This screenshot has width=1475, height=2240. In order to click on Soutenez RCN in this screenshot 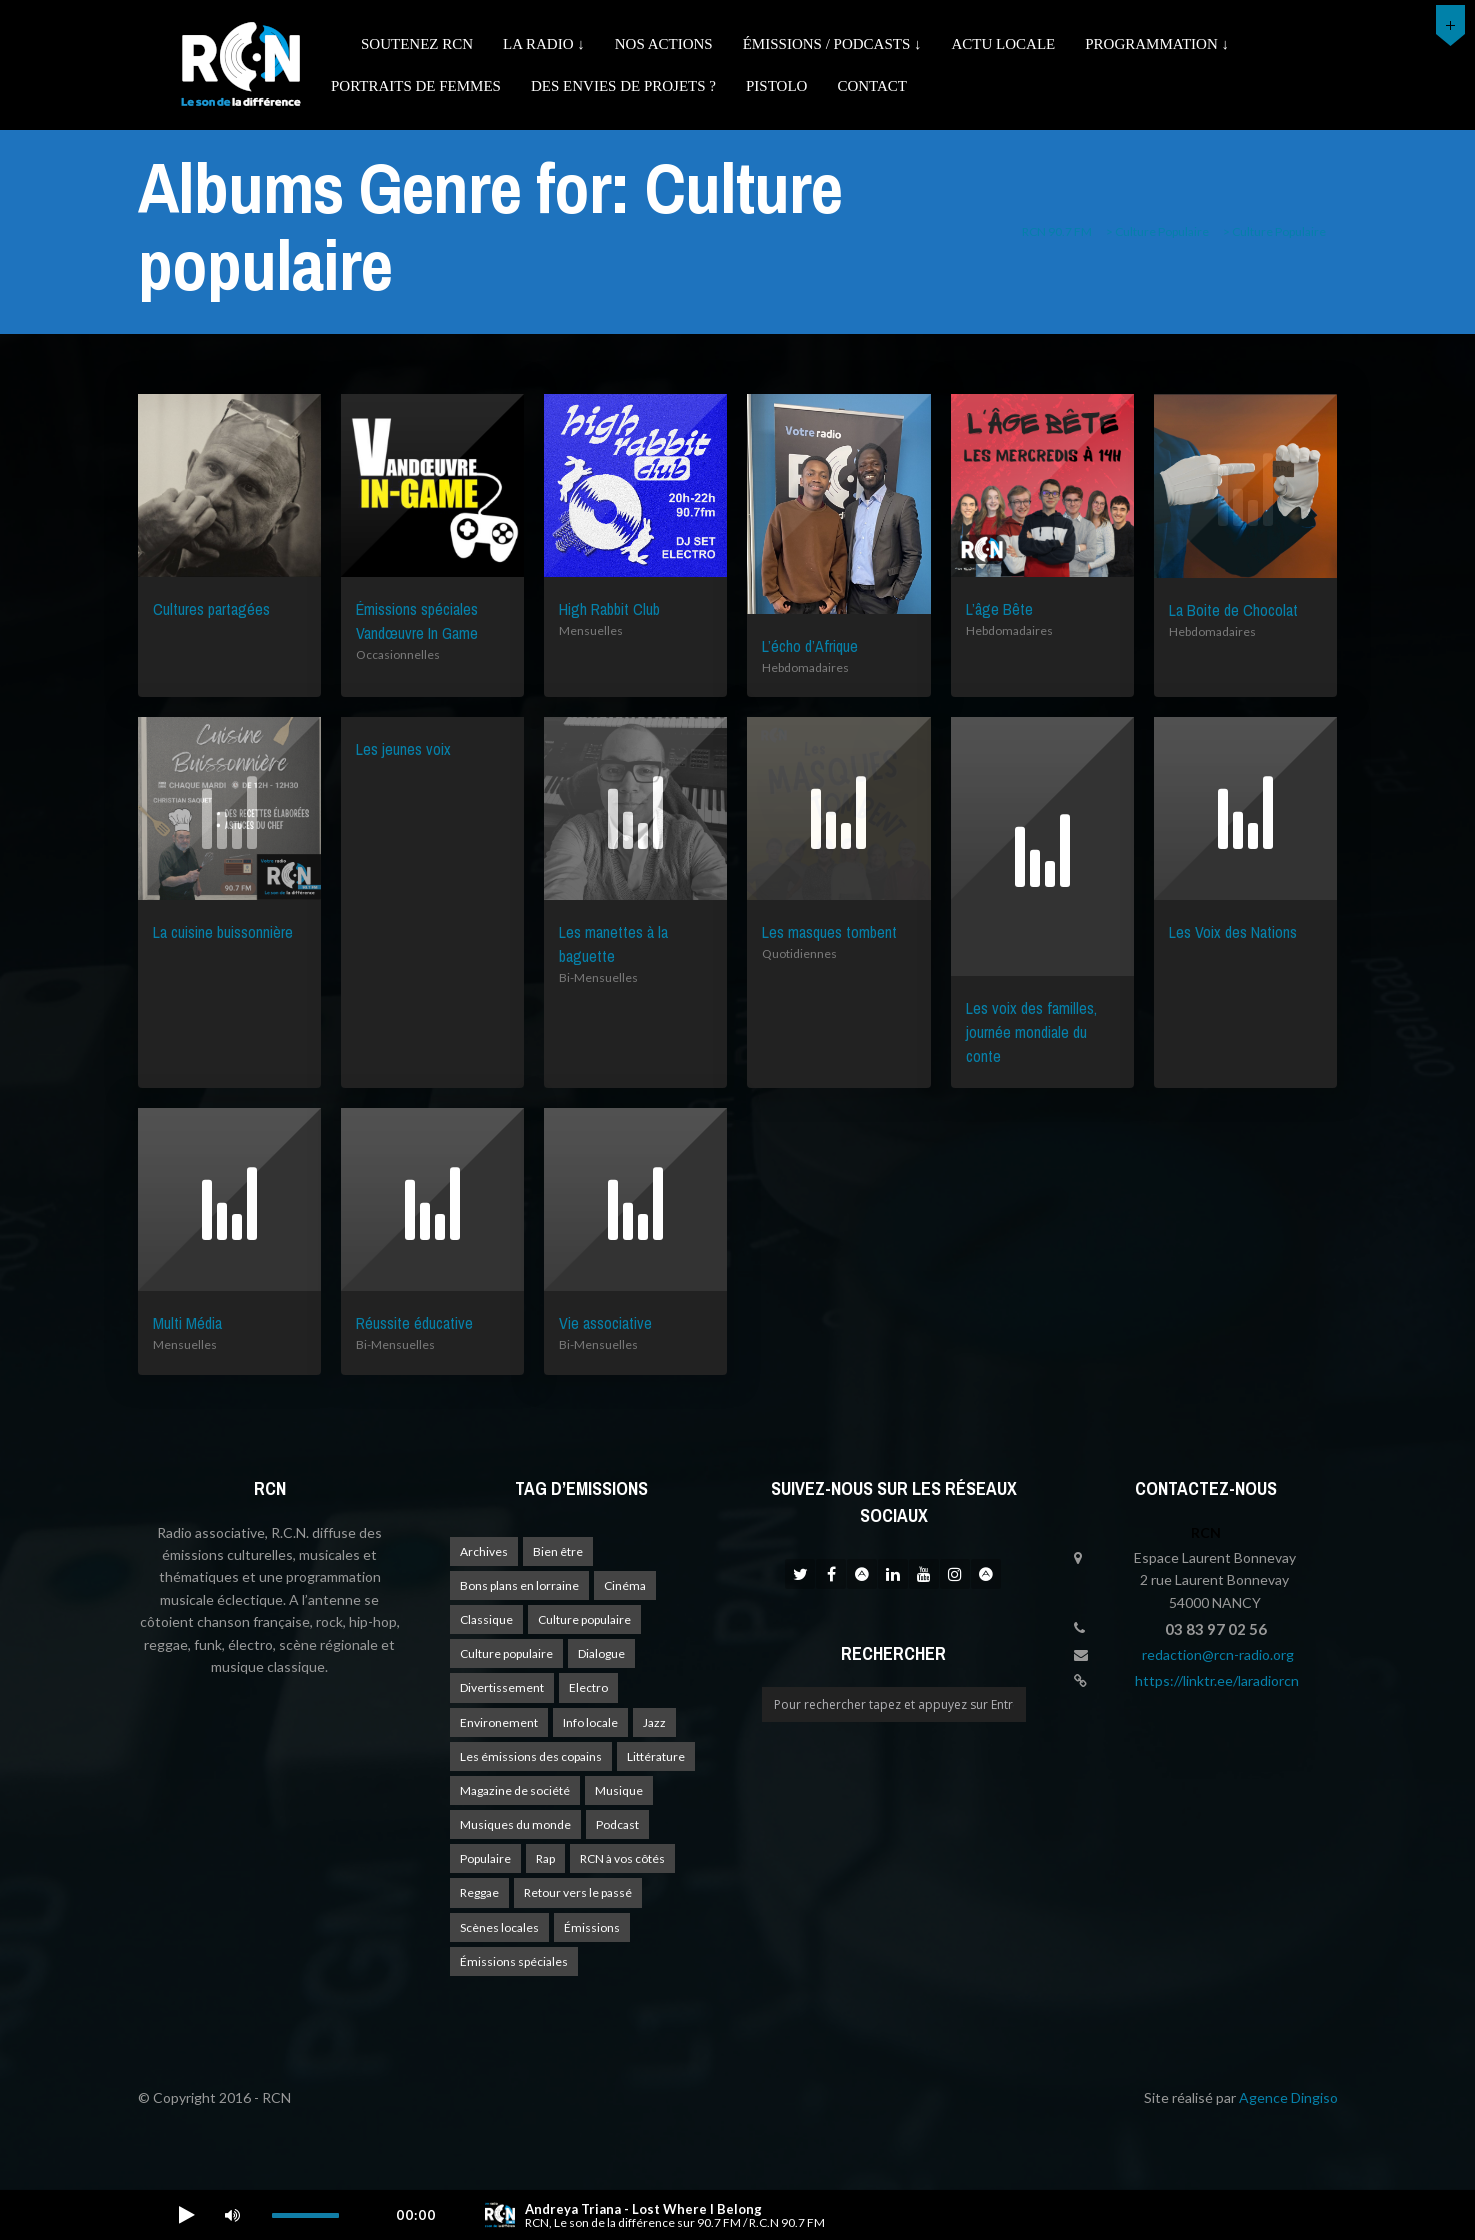, I will do `click(417, 44)`.